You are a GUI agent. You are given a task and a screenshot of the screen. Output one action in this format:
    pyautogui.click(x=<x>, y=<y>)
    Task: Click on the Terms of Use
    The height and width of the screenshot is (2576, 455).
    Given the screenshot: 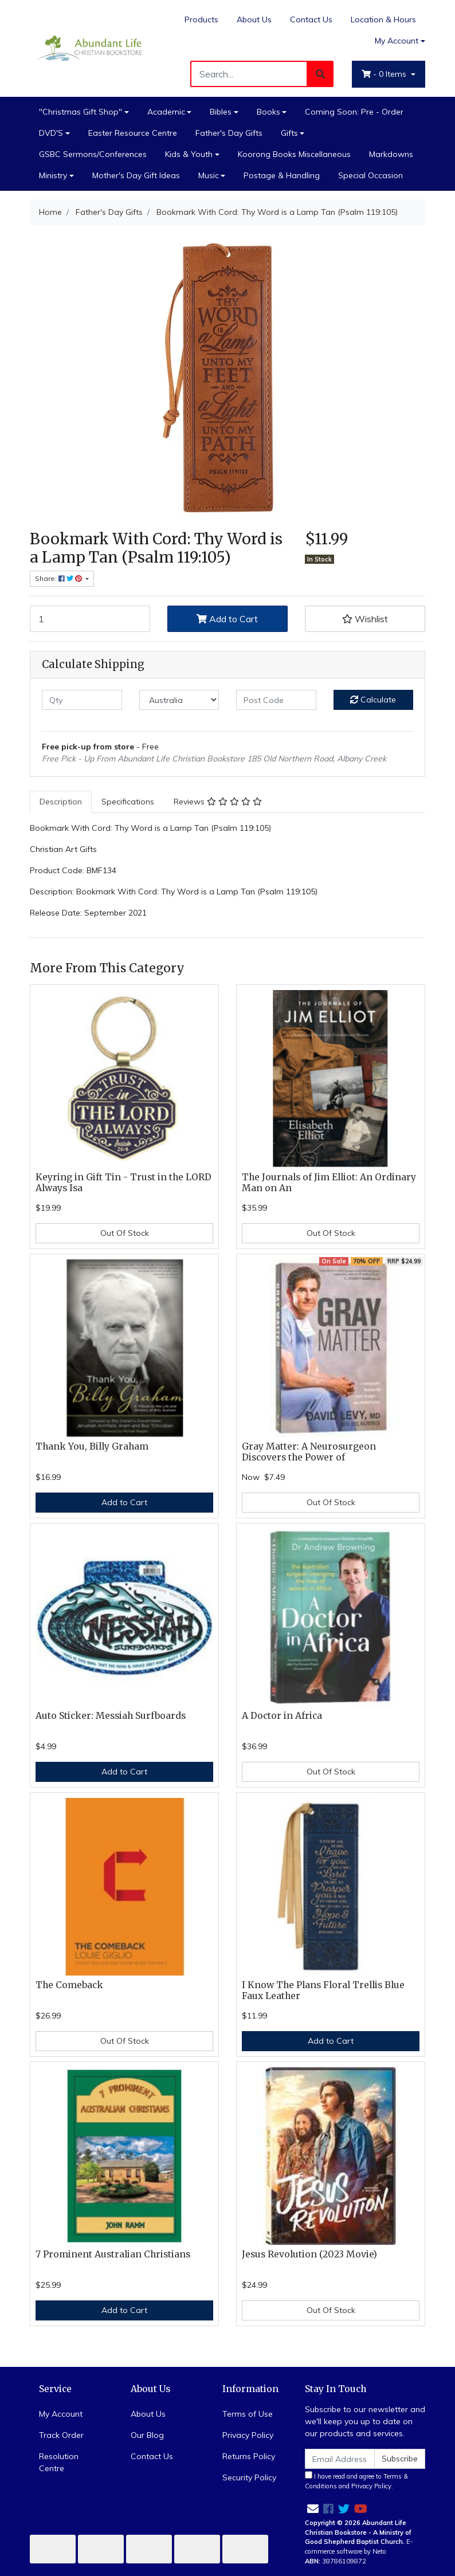 What is the action you would take?
    pyautogui.click(x=247, y=2414)
    